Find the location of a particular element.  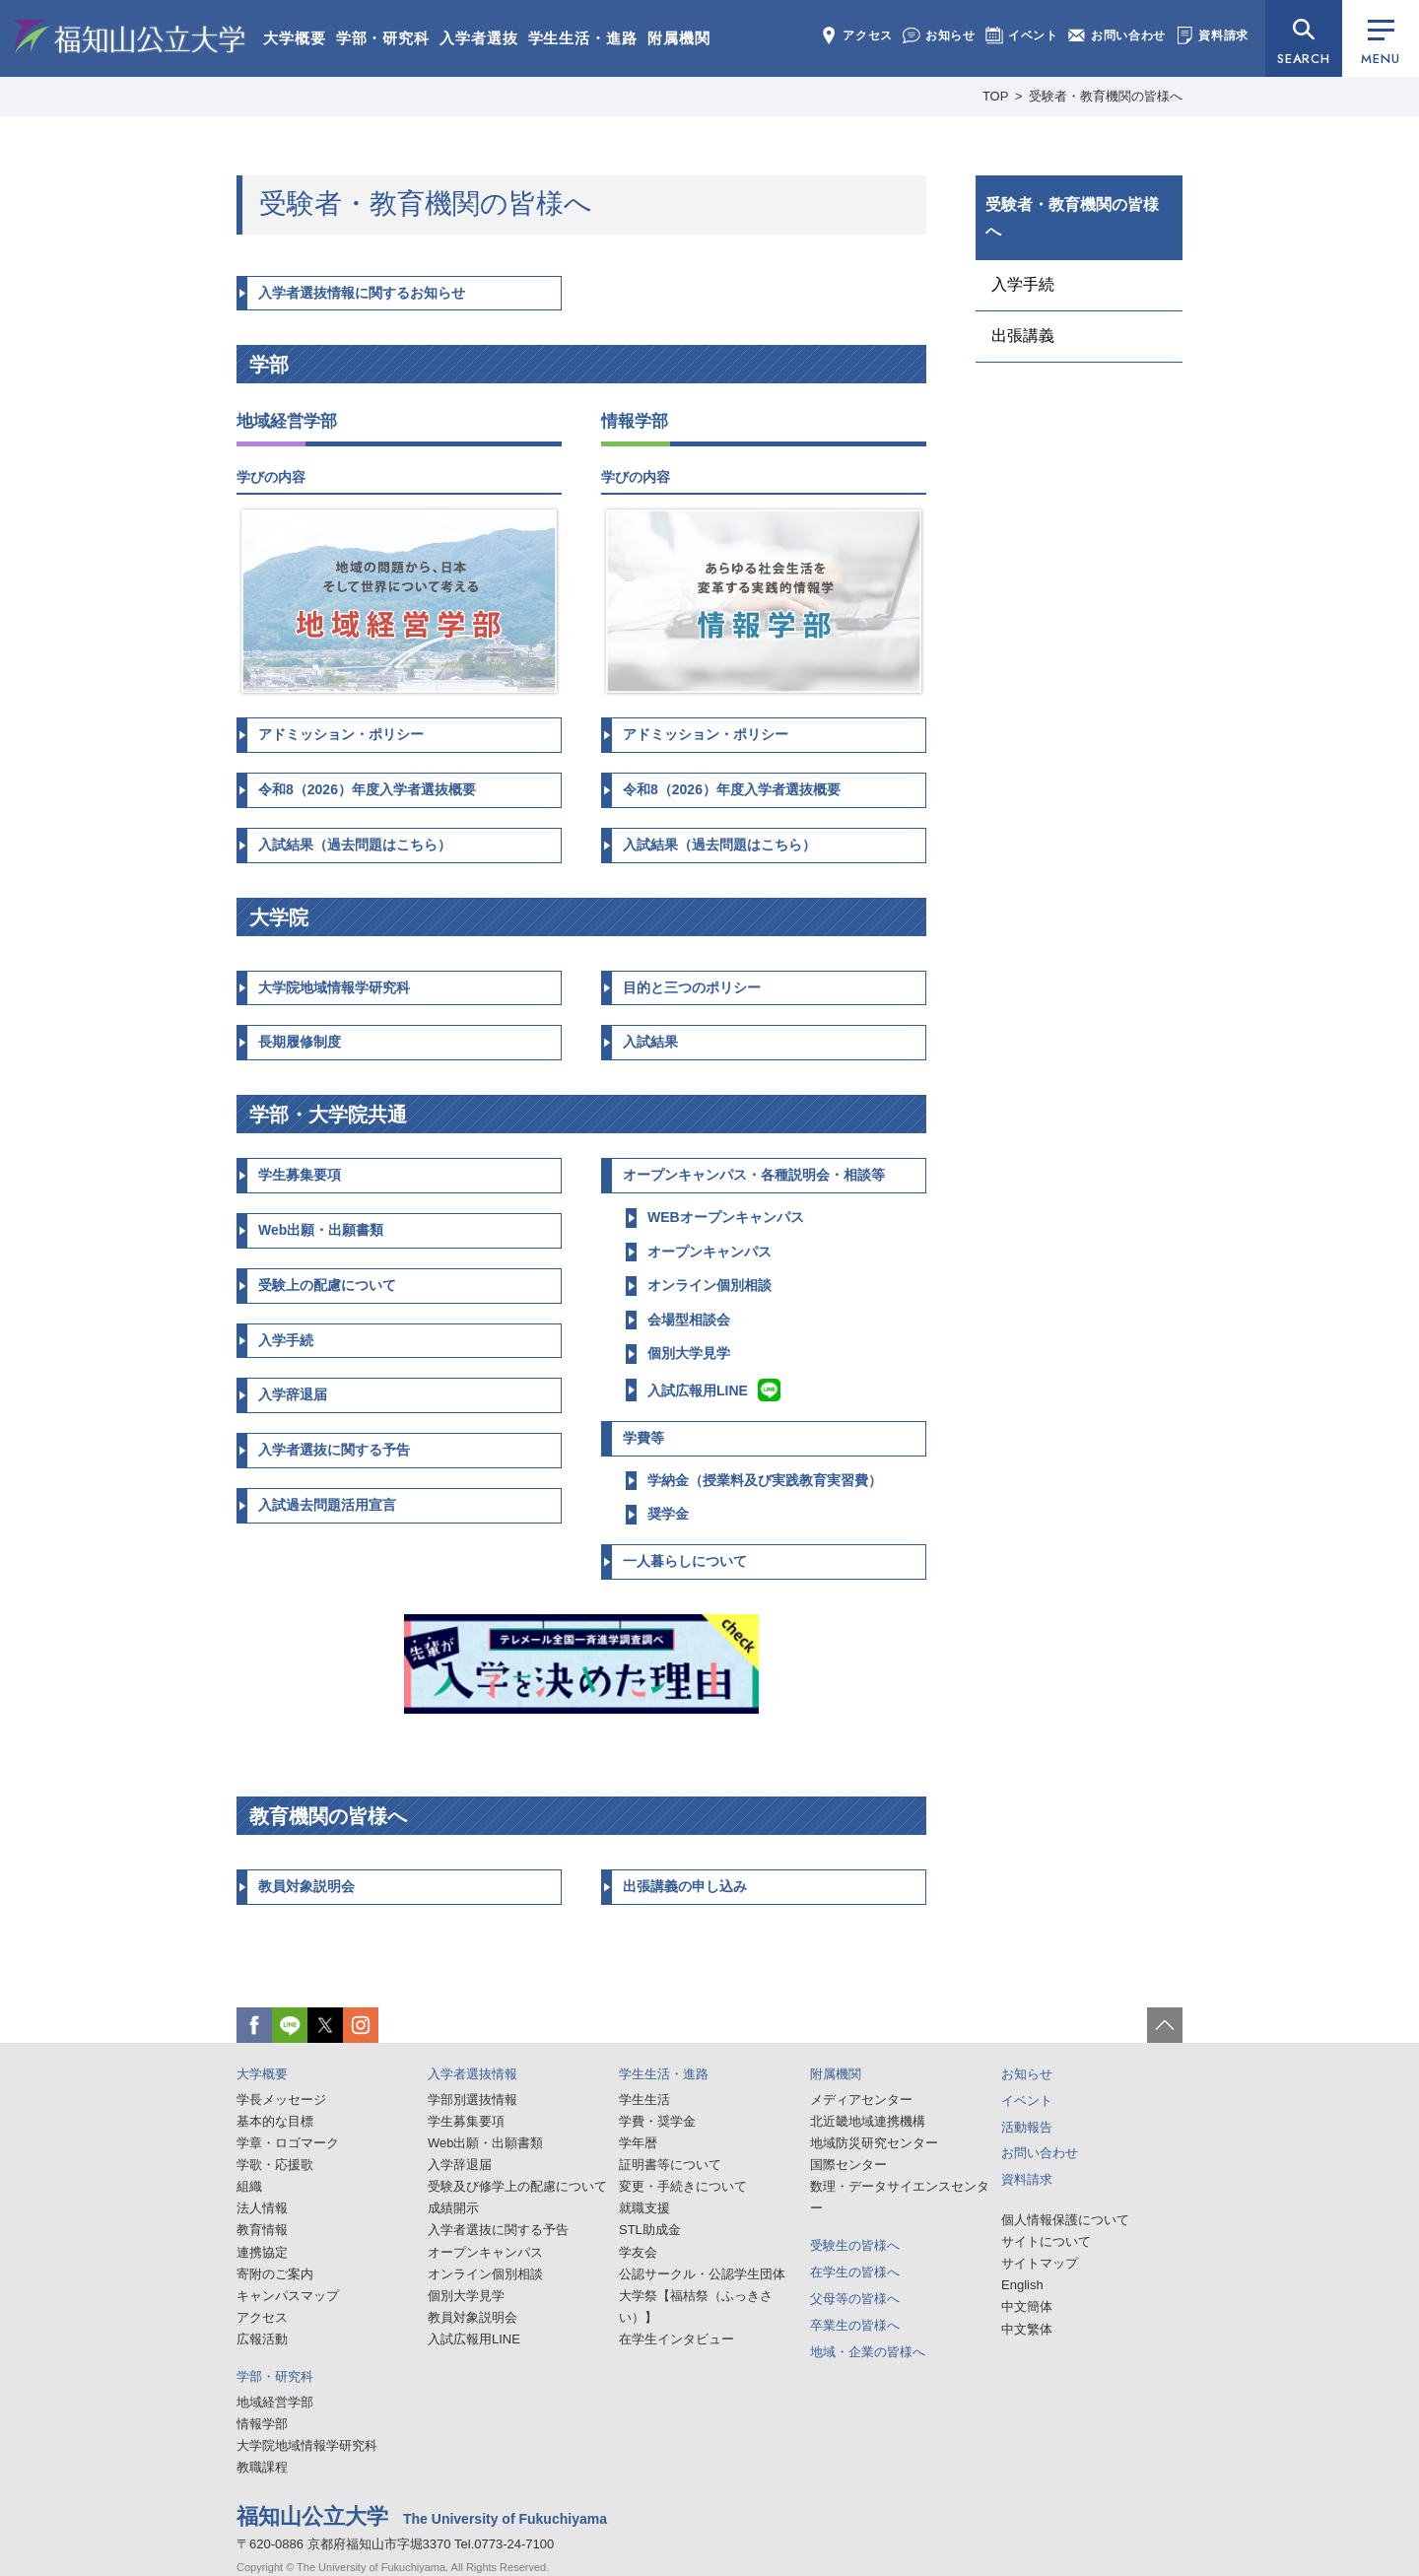

中文繁体 is located at coordinates (1026, 2329).